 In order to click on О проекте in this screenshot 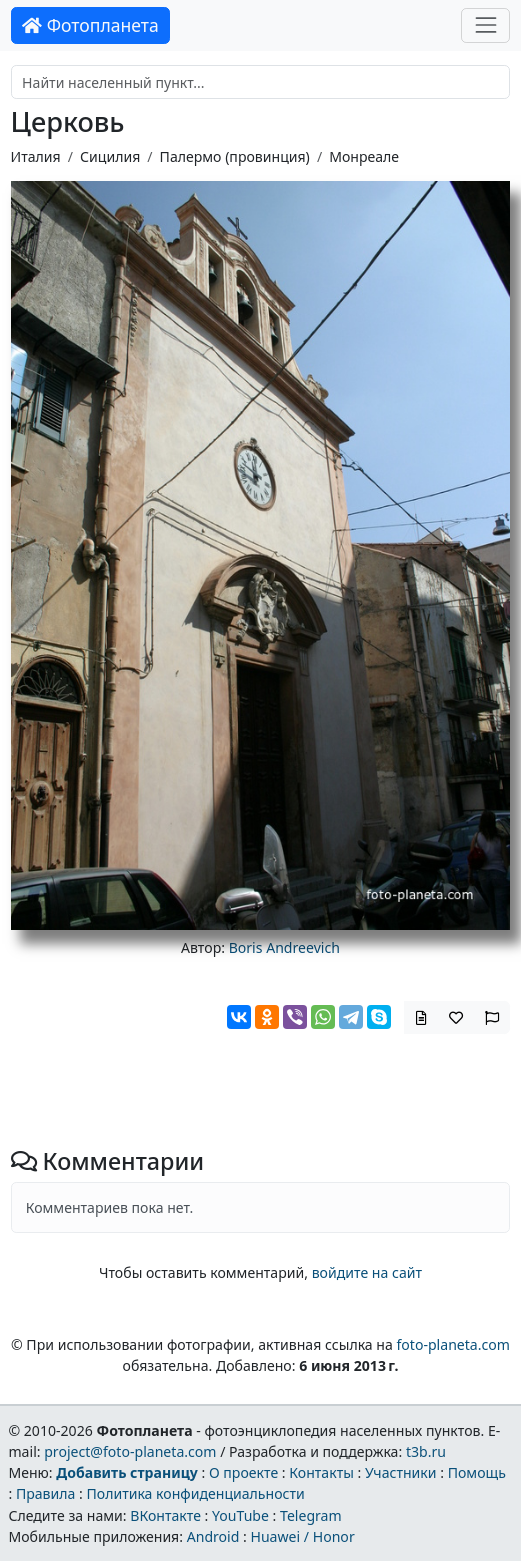, I will do `click(243, 1472)`.